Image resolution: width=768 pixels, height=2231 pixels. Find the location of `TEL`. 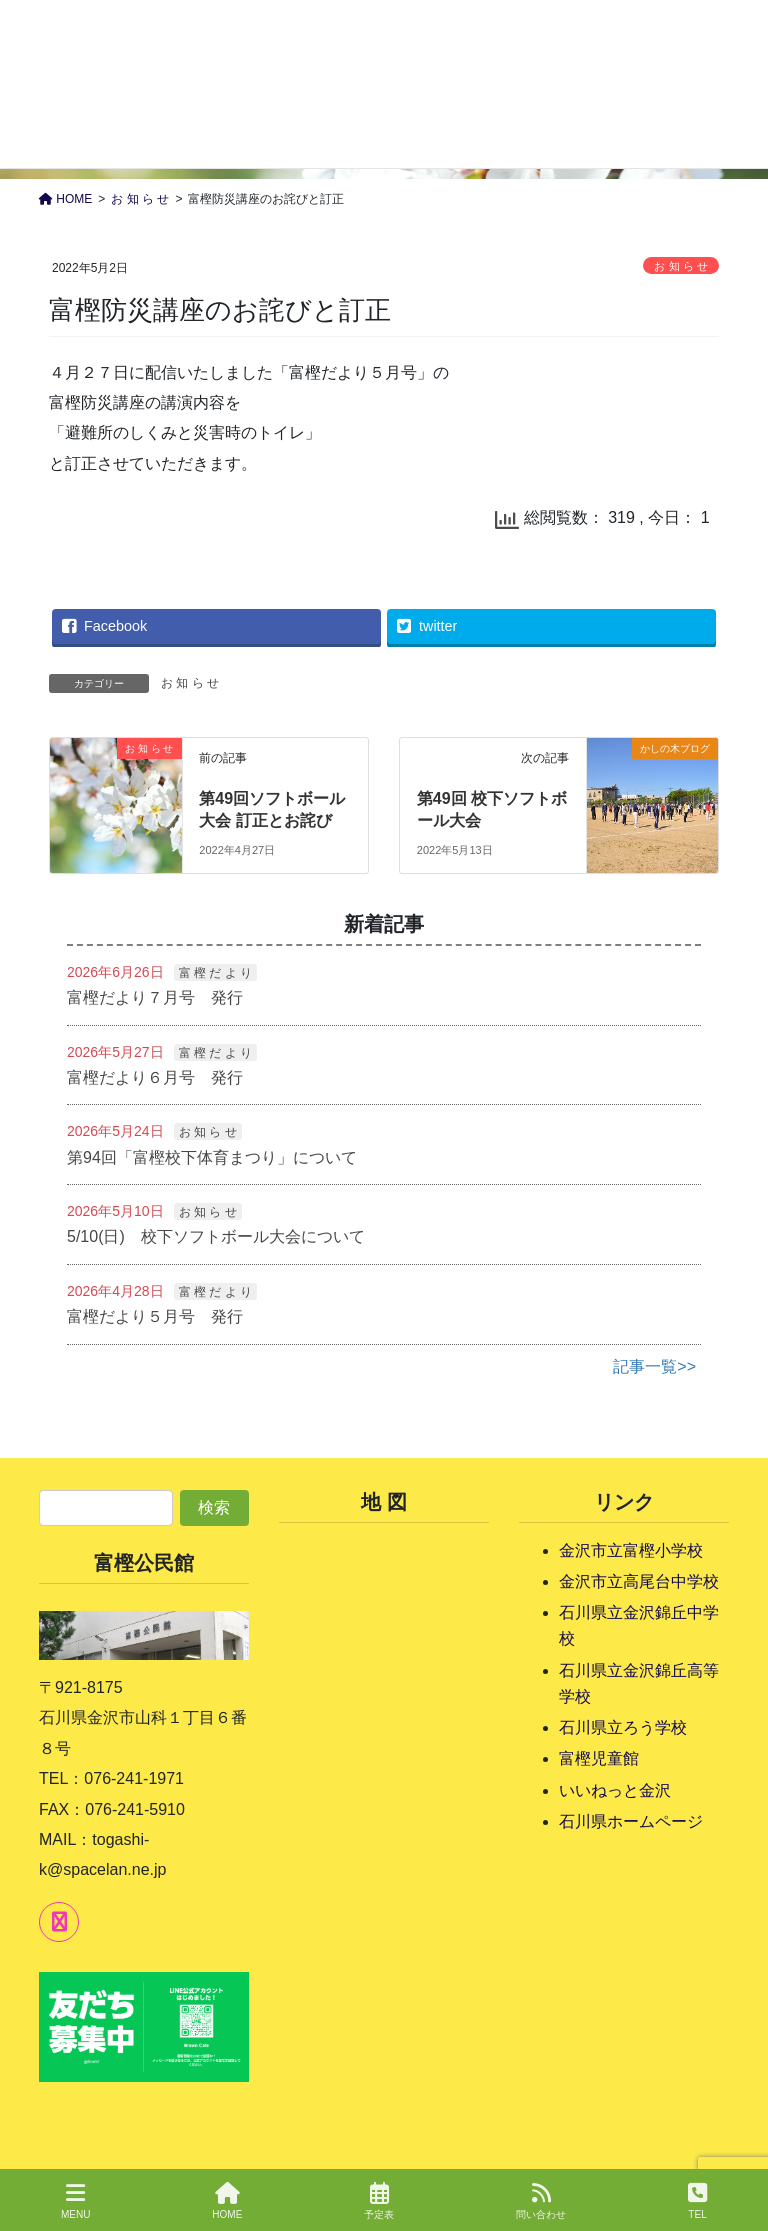

TEL is located at coordinates (697, 2201).